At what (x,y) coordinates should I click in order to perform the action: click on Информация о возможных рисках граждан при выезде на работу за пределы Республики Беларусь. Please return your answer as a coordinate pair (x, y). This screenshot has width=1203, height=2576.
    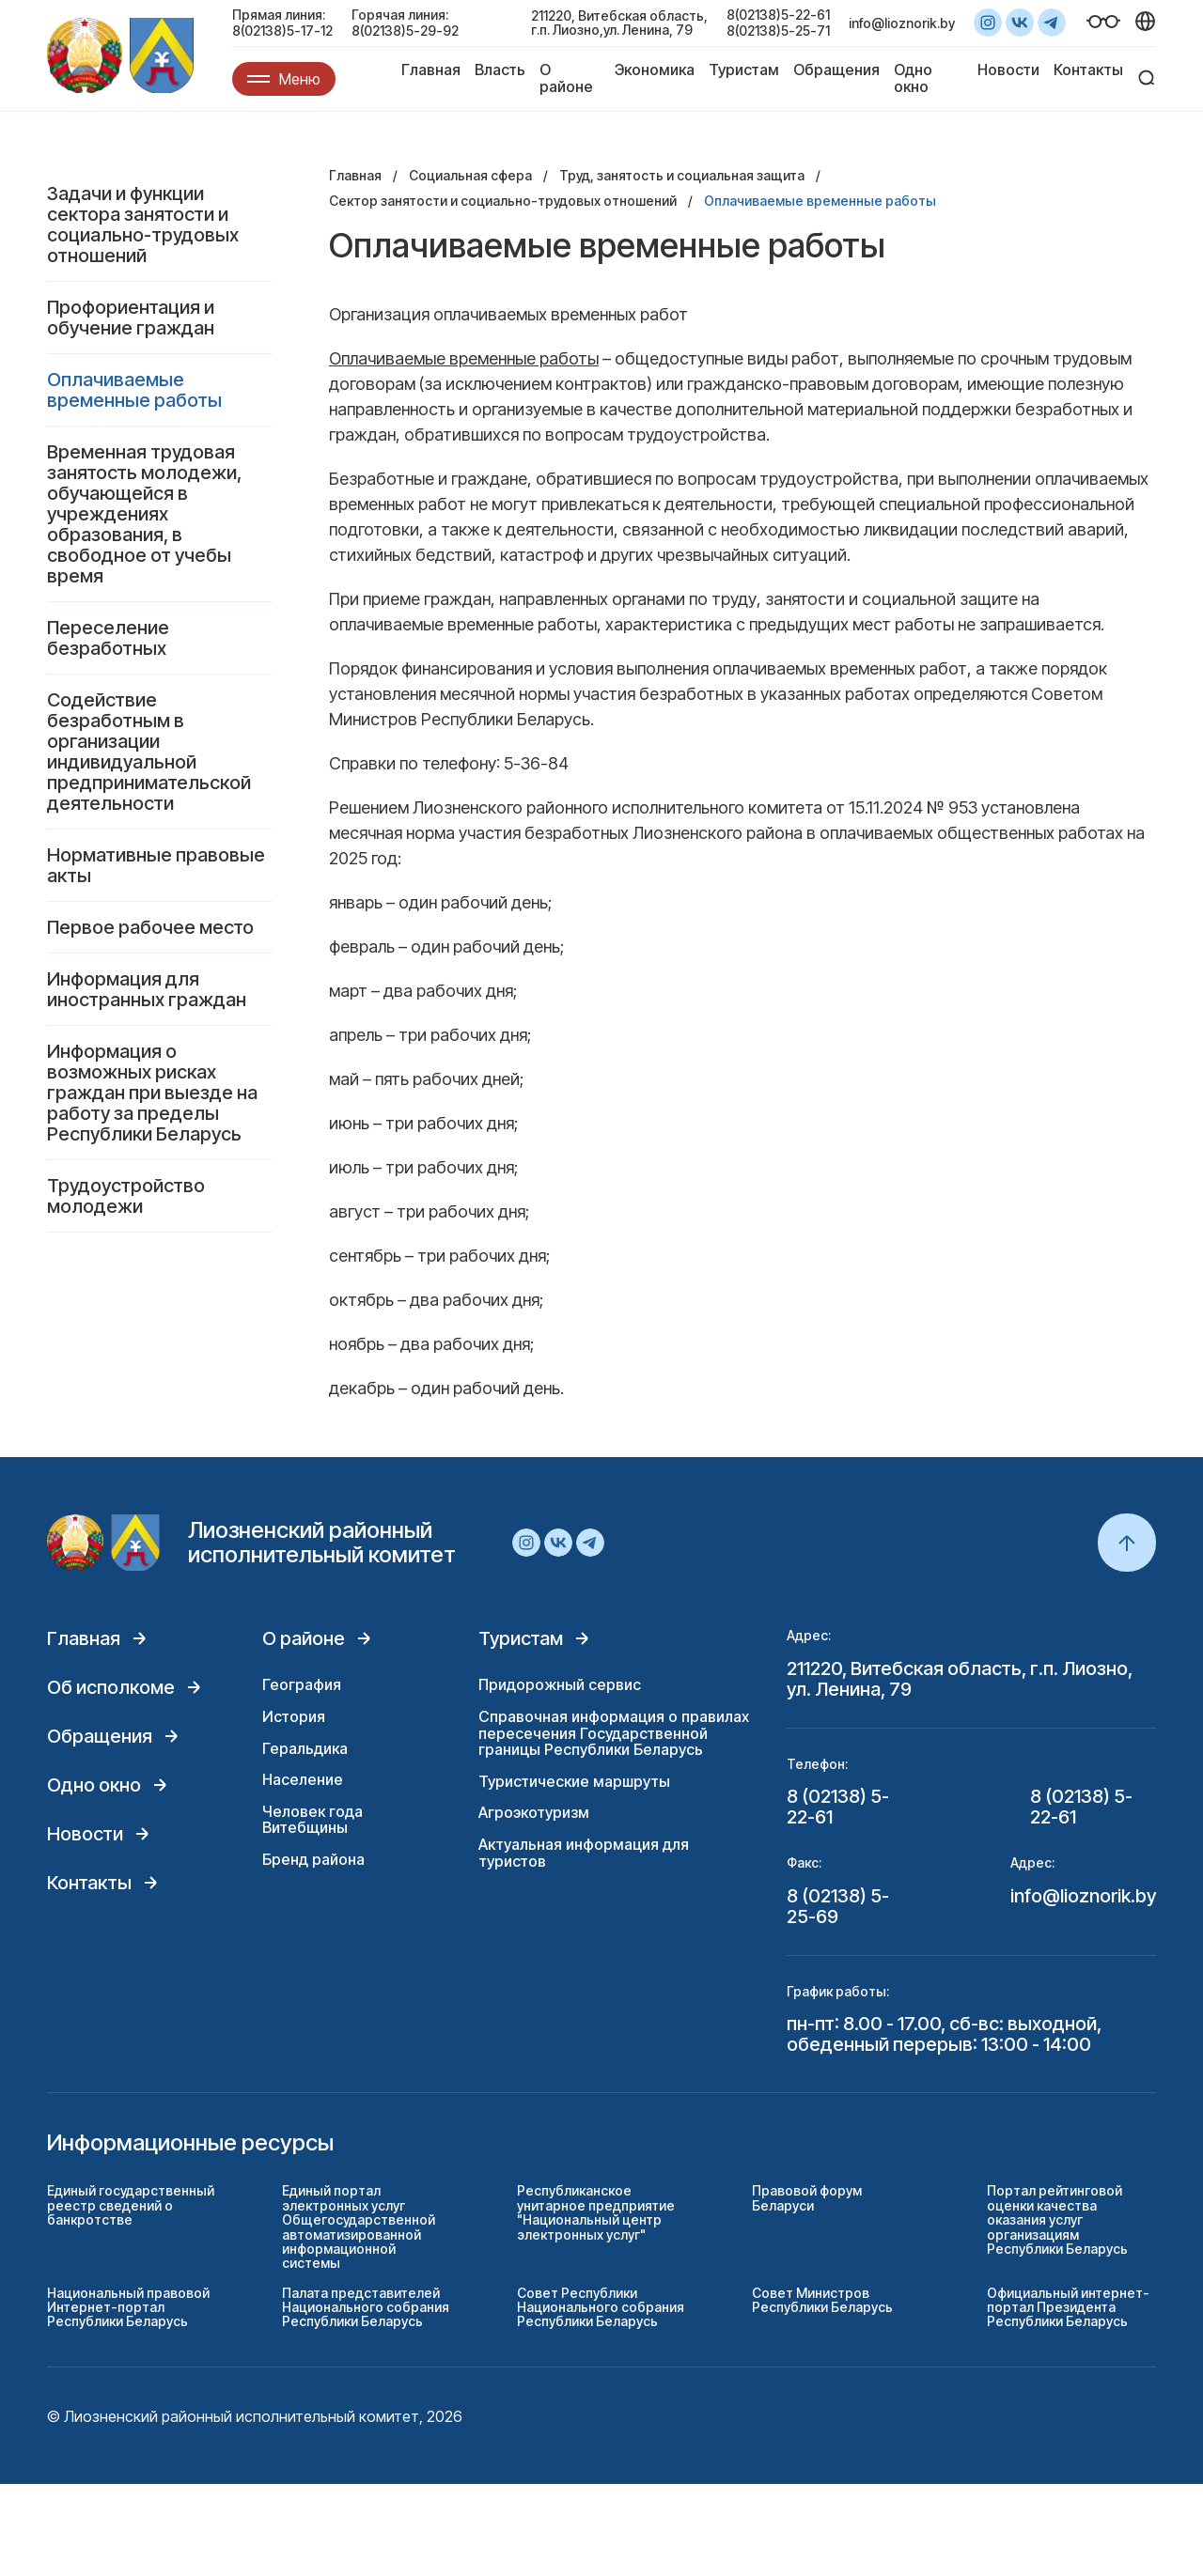
    Looking at the image, I should click on (152, 1092).